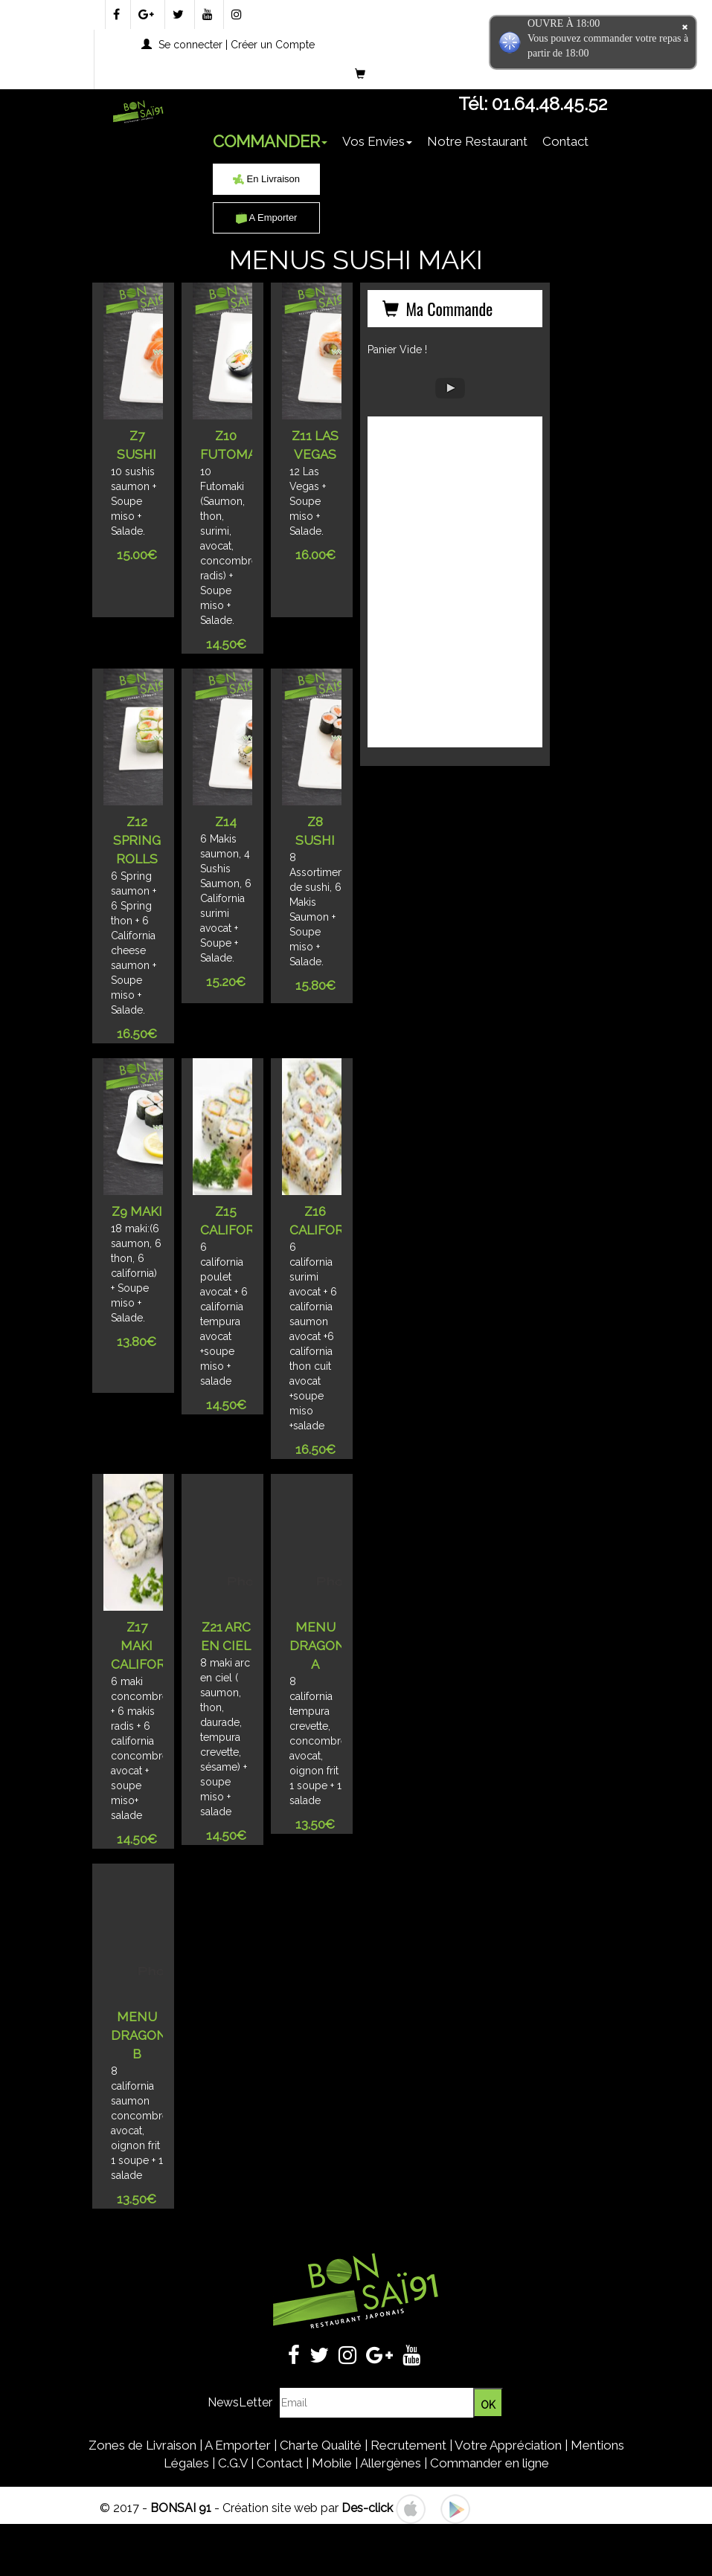  I want to click on NewsLetter, so click(240, 2402).